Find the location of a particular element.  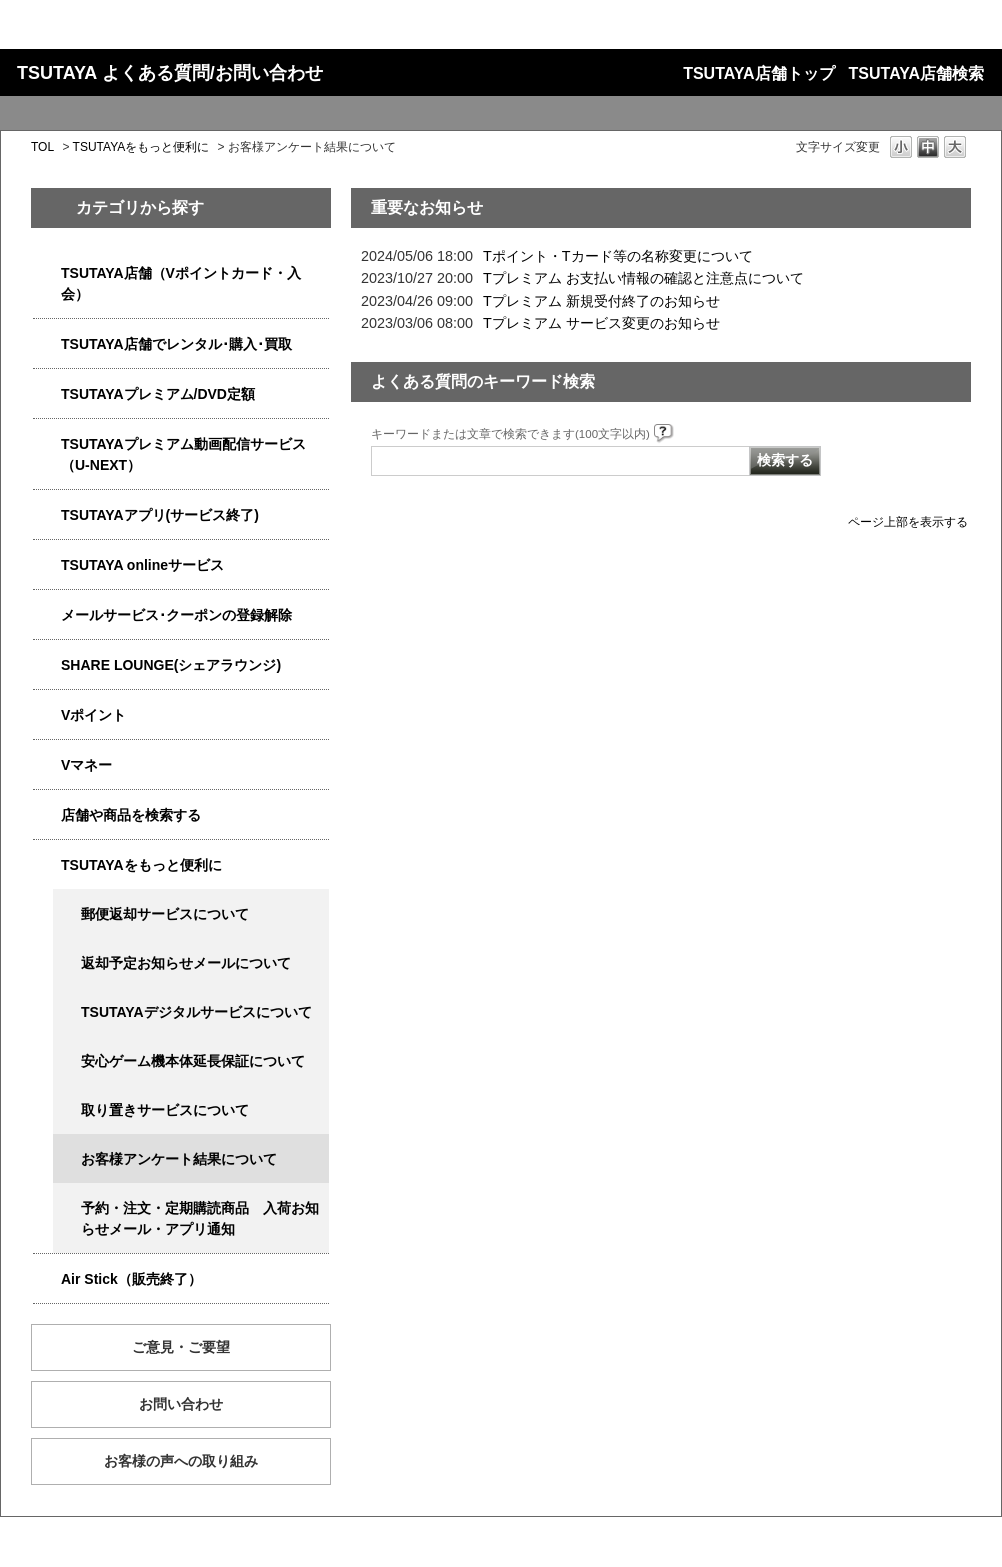

郵便返却サービスについて is located at coordinates (165, 914).